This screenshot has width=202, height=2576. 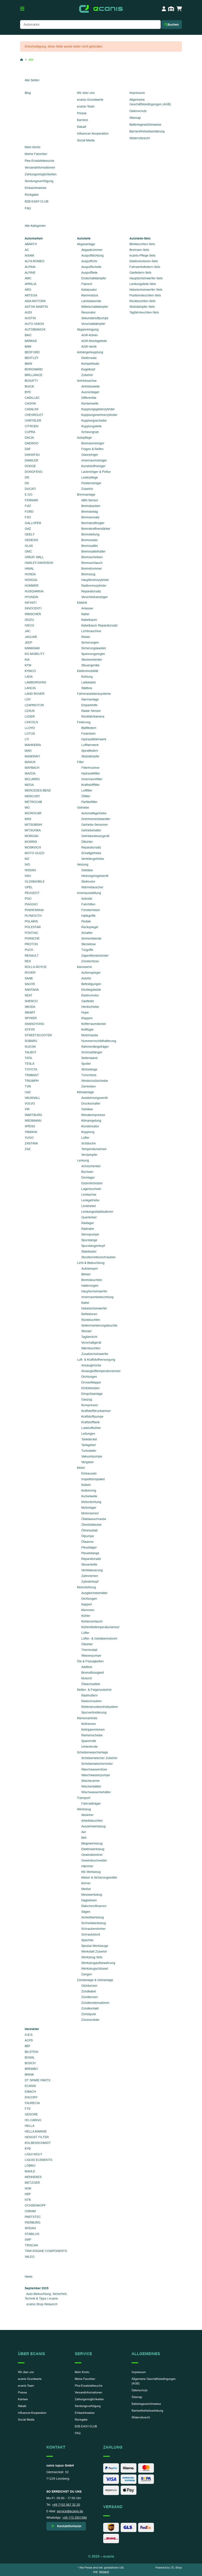 I want to click on Glühkerzen, so click(x=89, y=1985).